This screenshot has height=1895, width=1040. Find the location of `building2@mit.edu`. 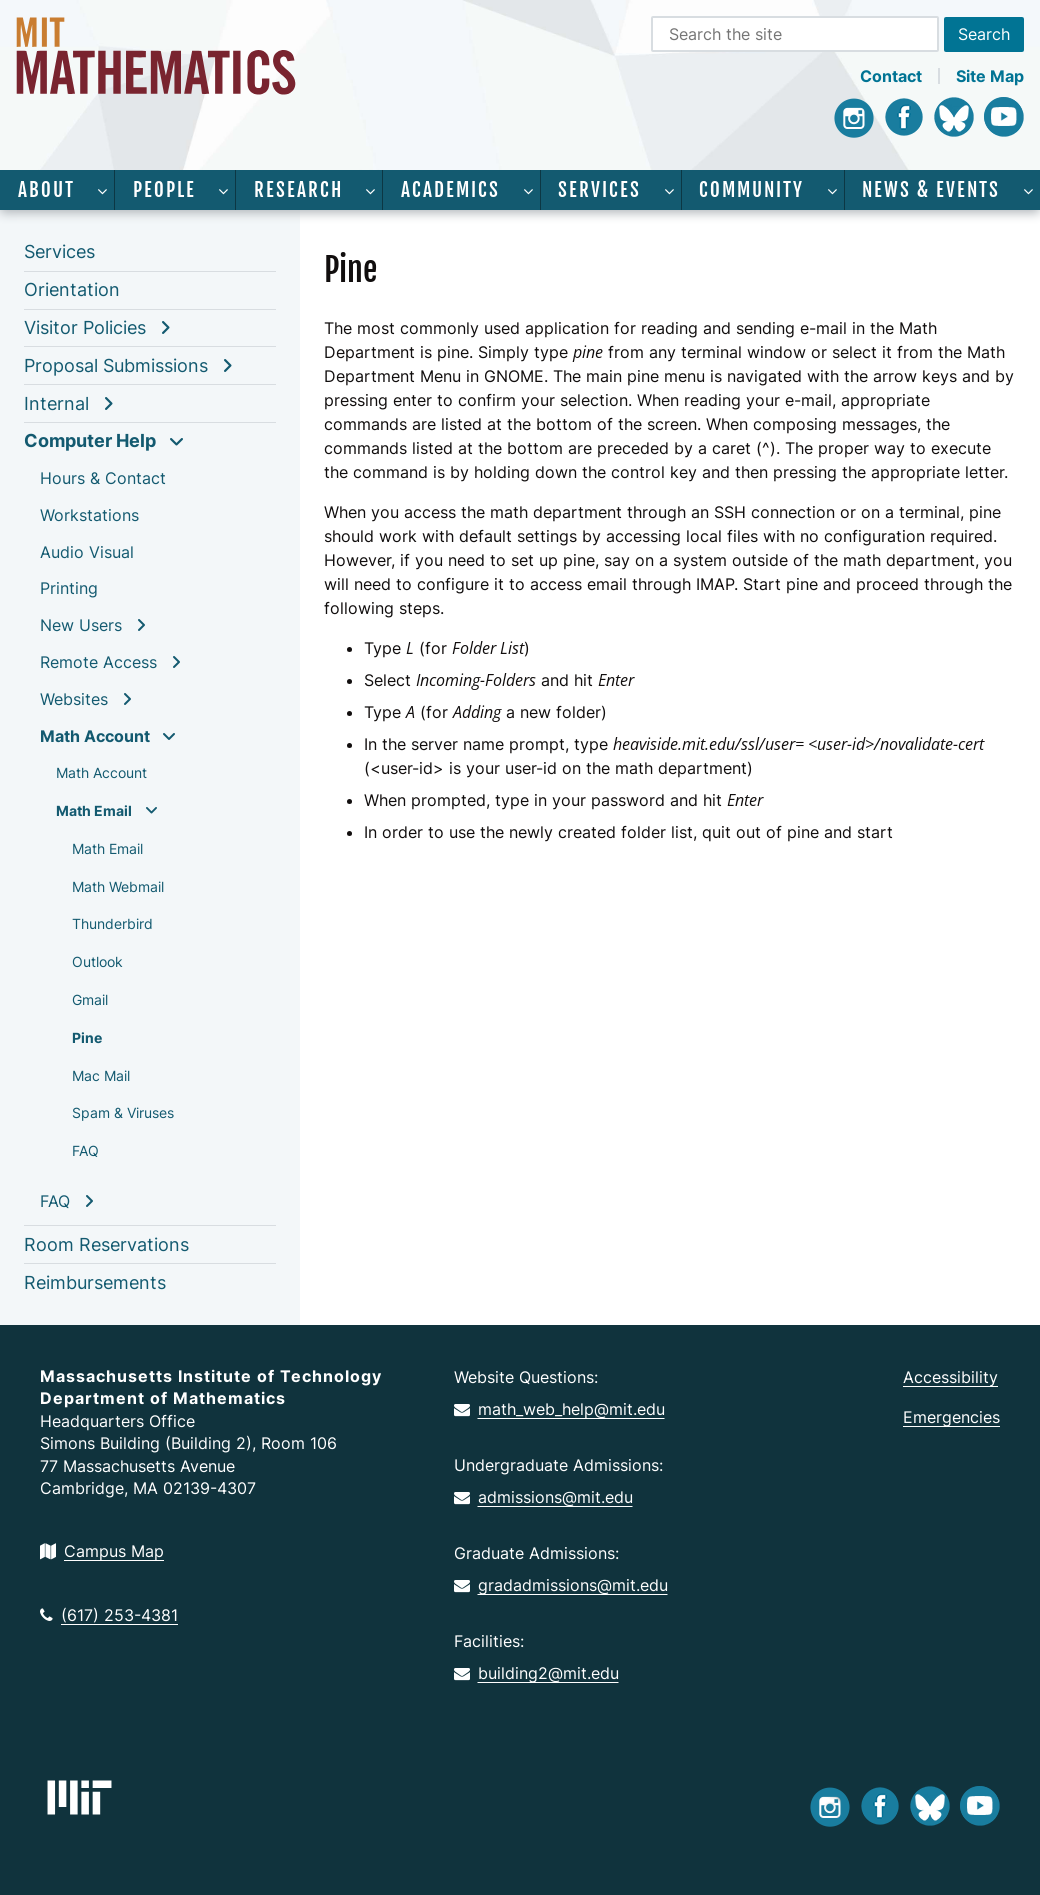

building2@mit.edu is located at coordinates (536, 1673).